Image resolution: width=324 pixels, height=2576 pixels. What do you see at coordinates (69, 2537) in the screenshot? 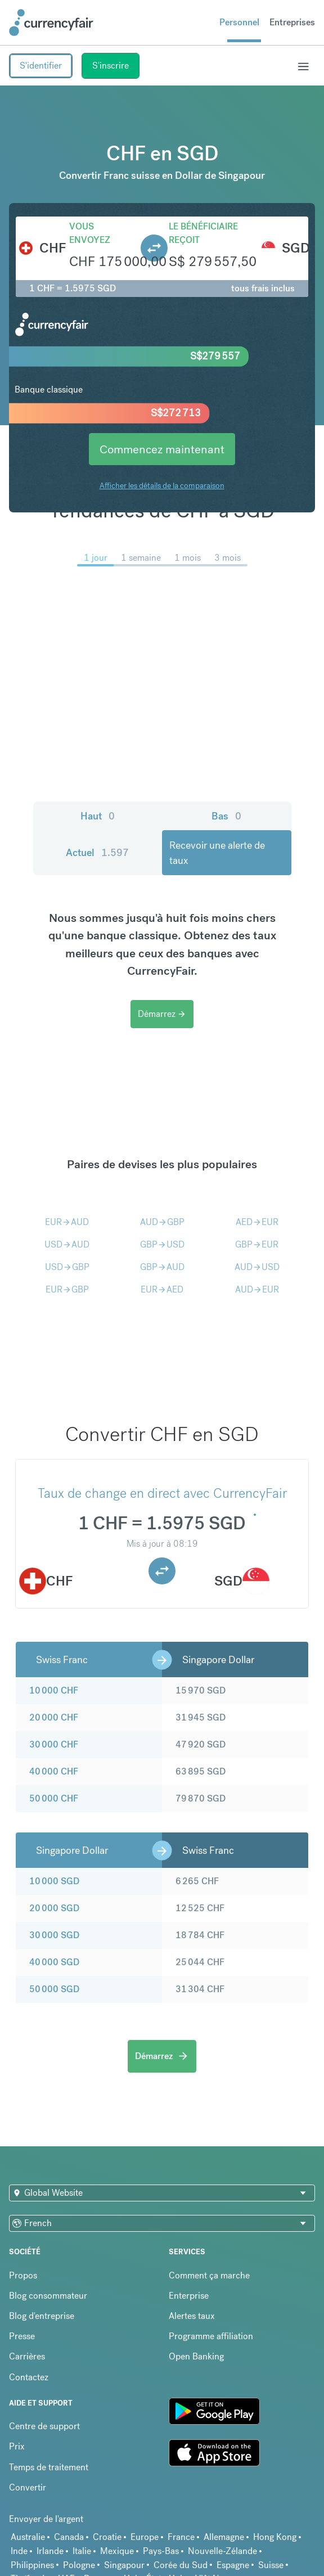
I see `Canada` at bounding box center [69, 2537].